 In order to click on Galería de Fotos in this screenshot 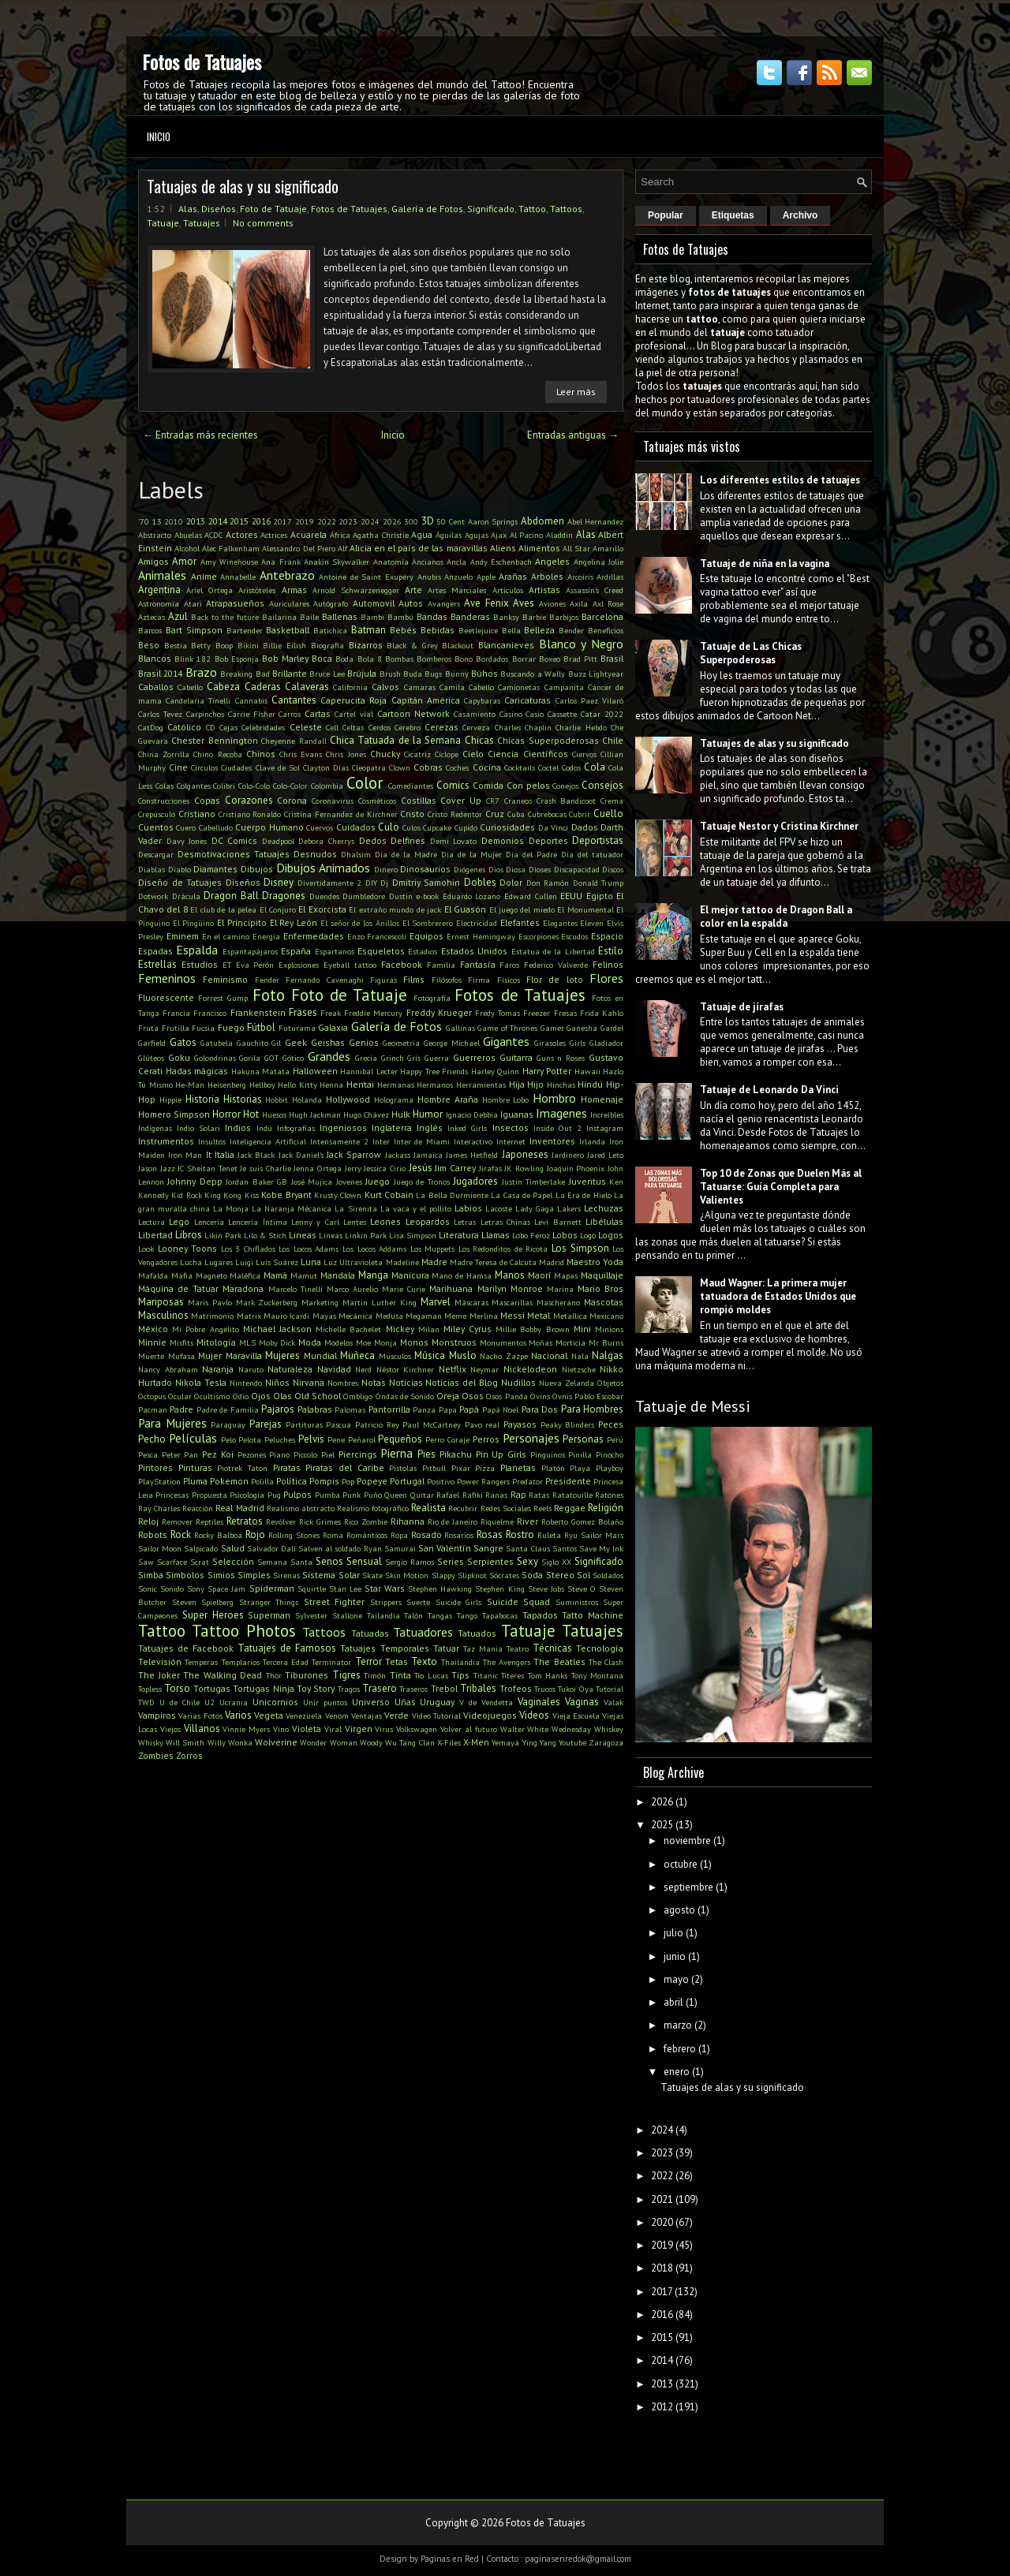, I will do `click(427, 209)`.